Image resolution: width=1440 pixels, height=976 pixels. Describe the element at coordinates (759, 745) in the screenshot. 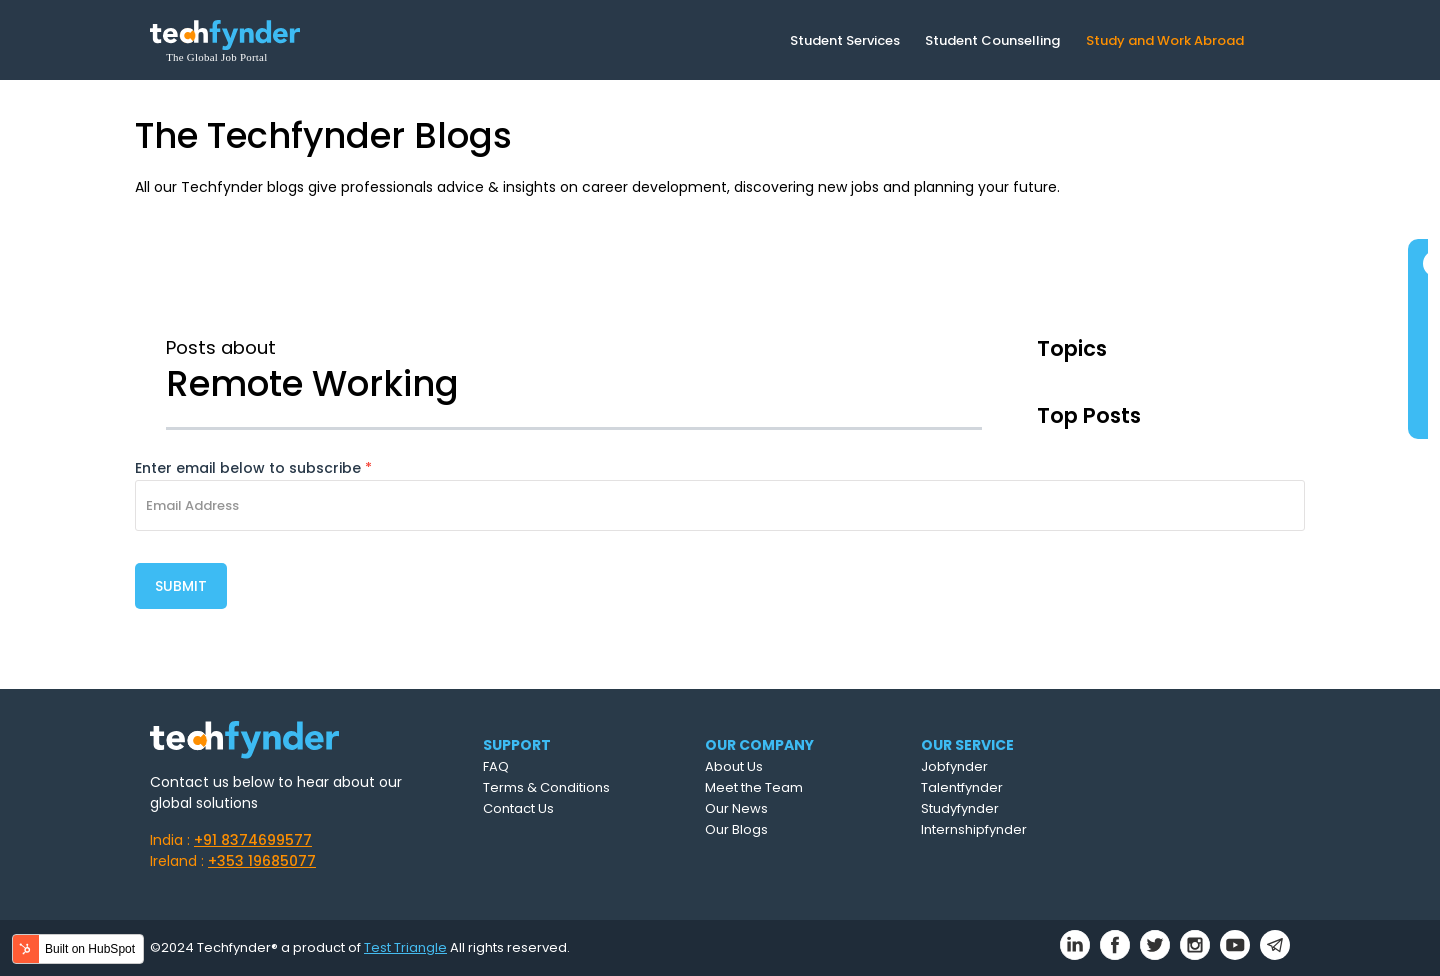

I see `OUR COMPANY [menuitem]` at that location.